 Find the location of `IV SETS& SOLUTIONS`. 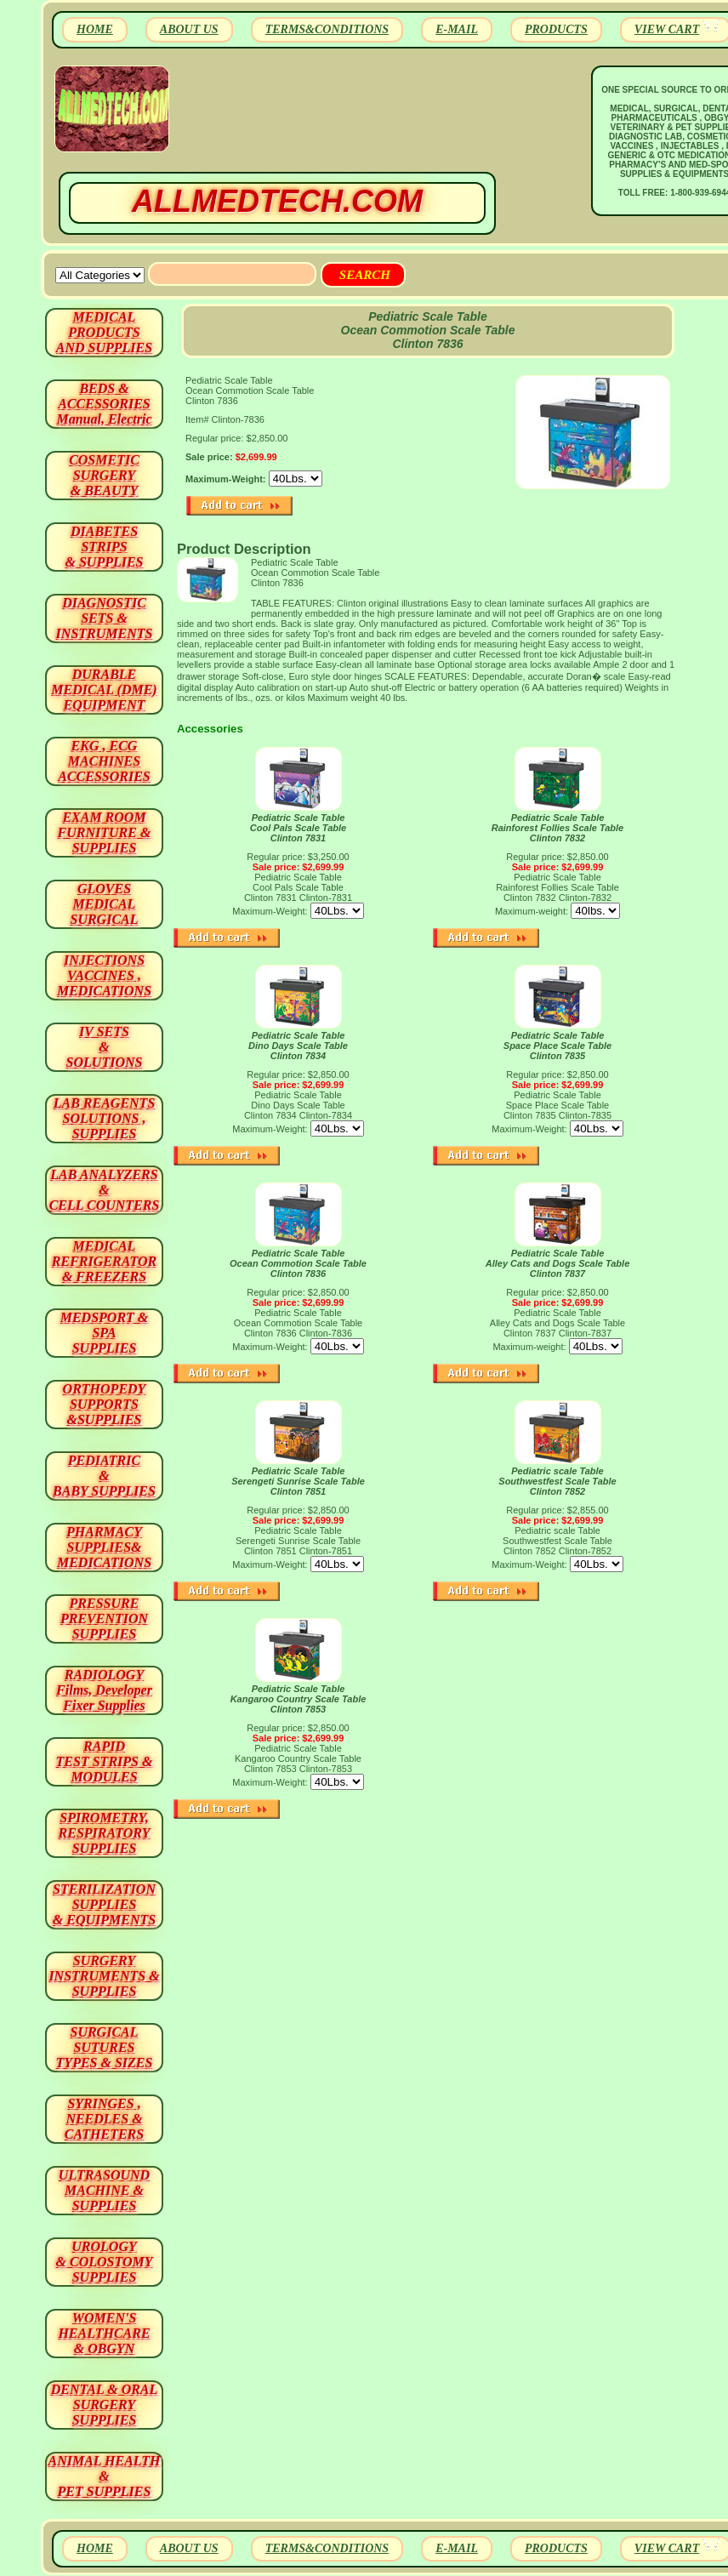

IV SETS& SOLUTIONS is located at coordinates (104, 1046).